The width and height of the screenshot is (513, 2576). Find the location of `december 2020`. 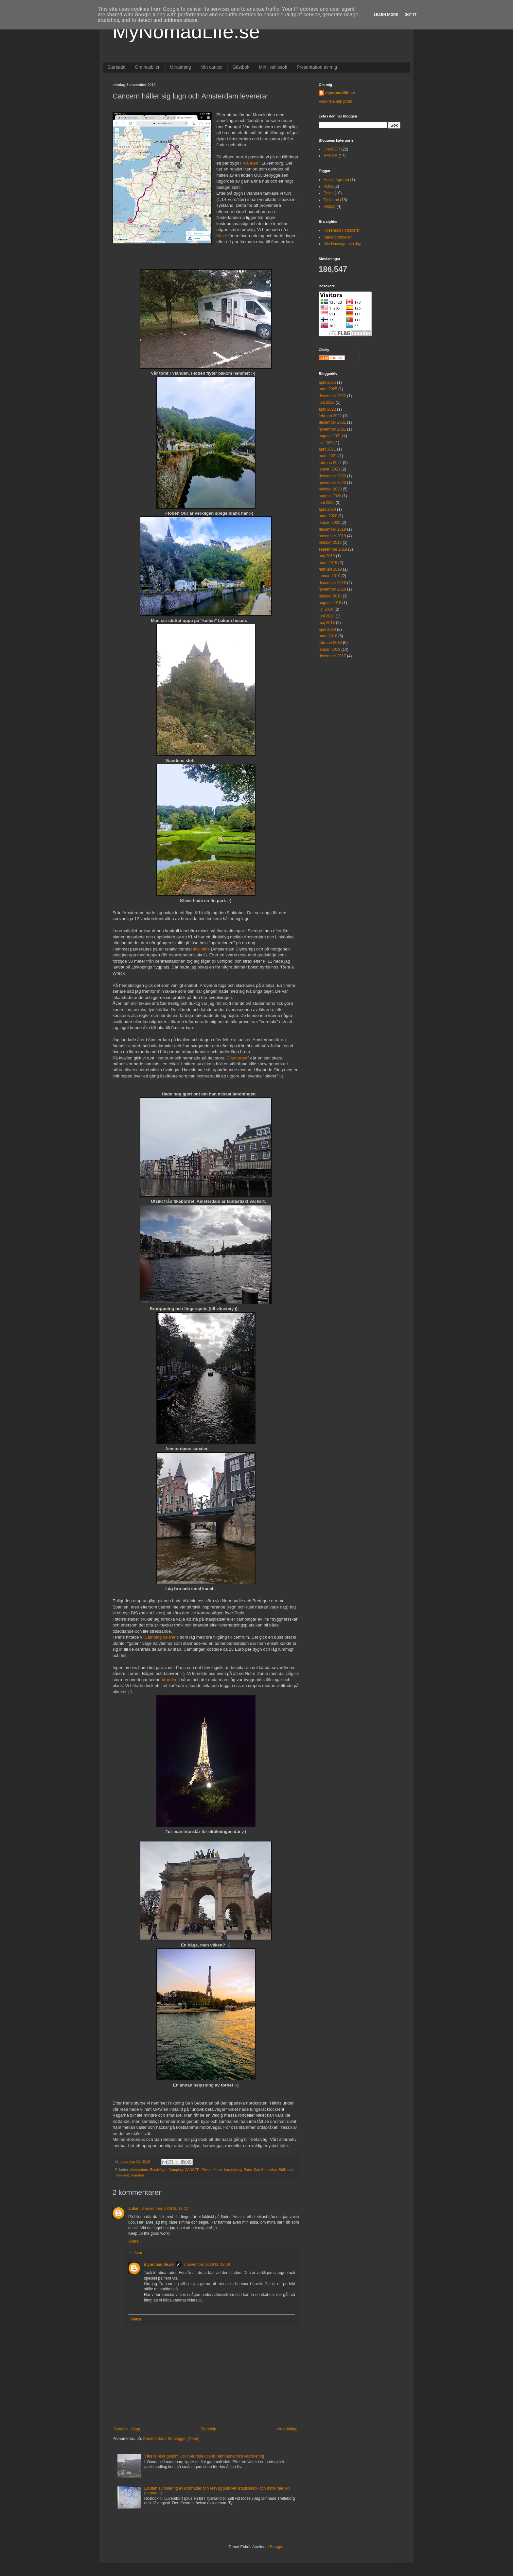

december 2020 is located at coordinates (332, 476).